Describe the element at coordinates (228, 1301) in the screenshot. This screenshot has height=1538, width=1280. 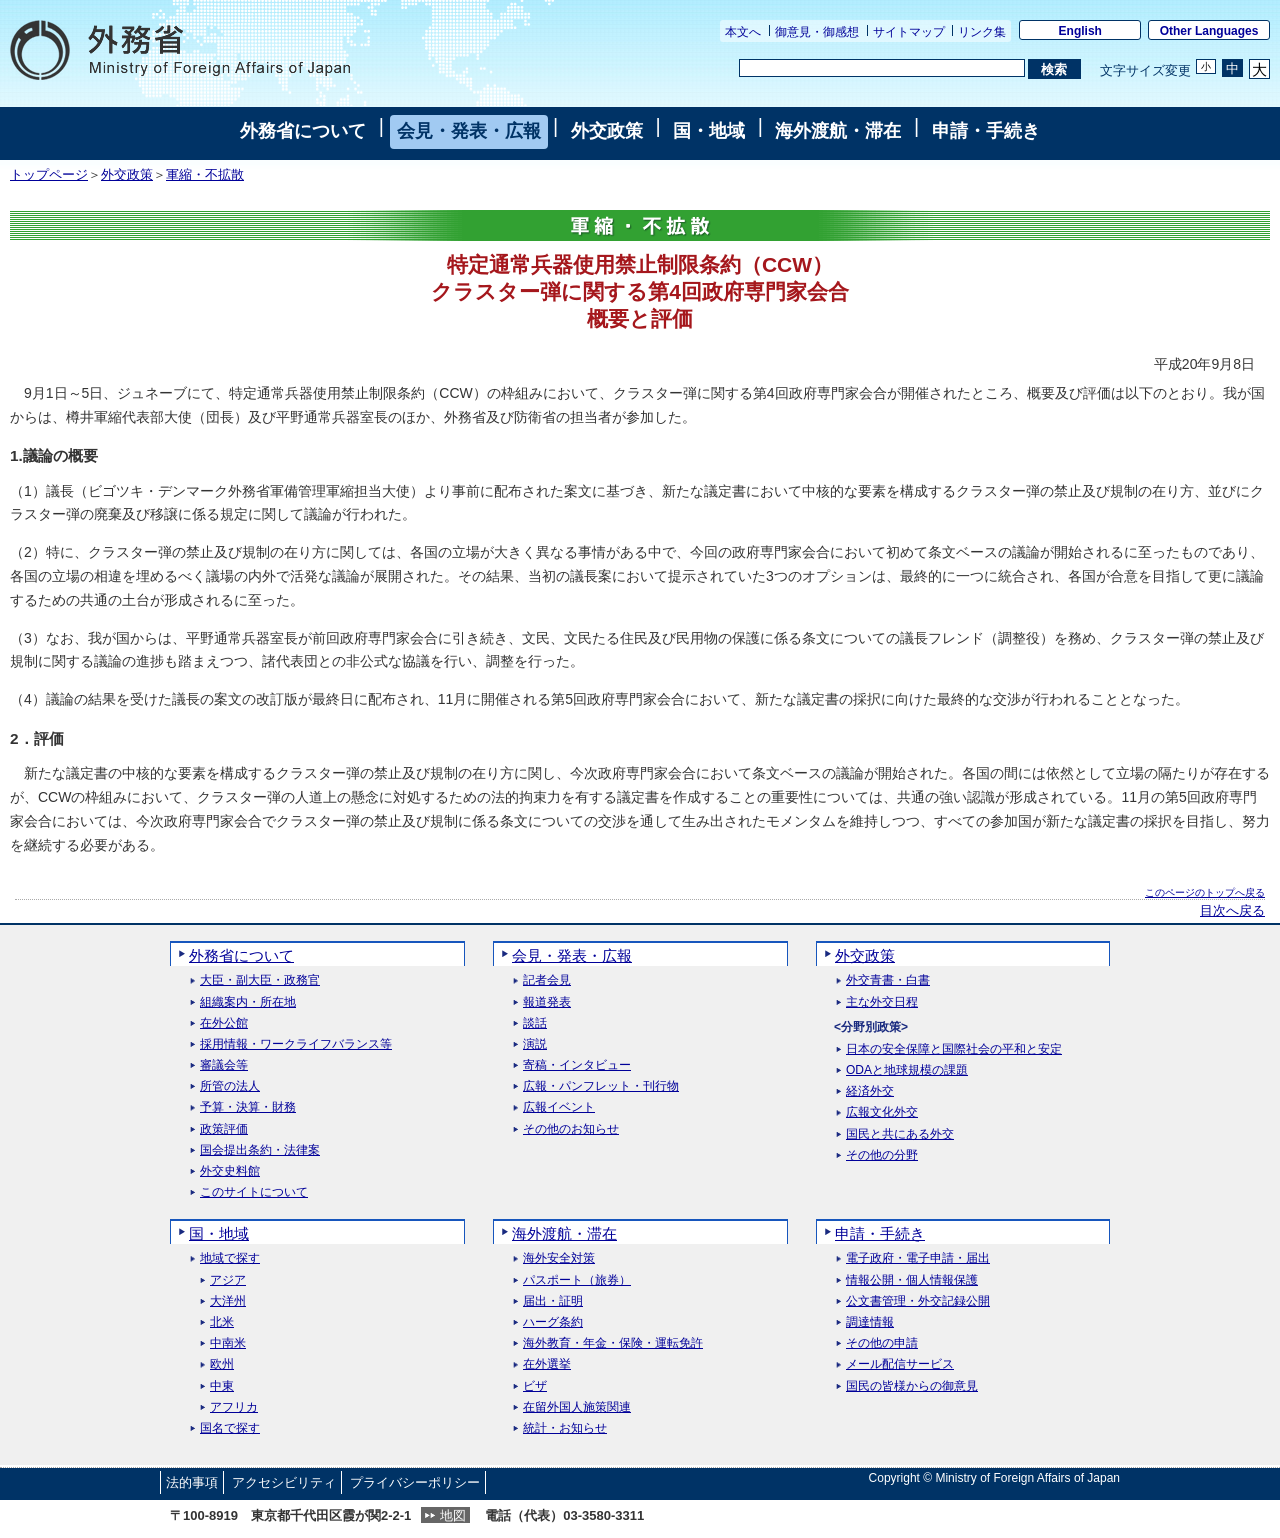
I see `大洋州` at that location.